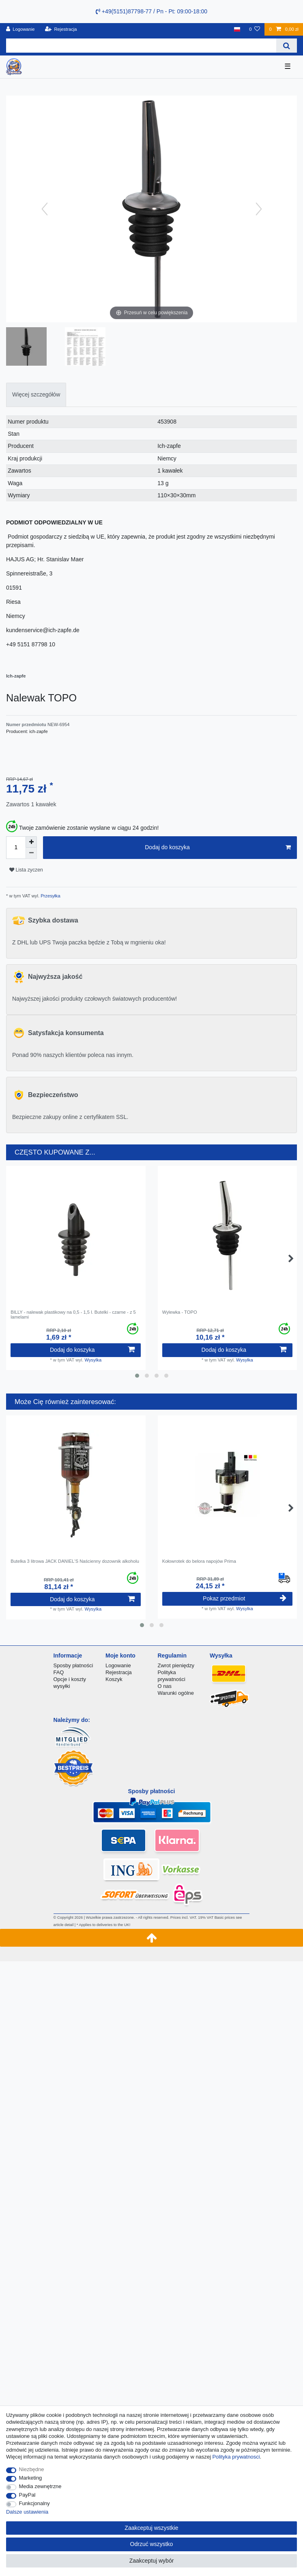 The image size is (303, 2576). Describe the element at coordinates (49, 895) in the screenshot. I see `Przesyłka` at that location.